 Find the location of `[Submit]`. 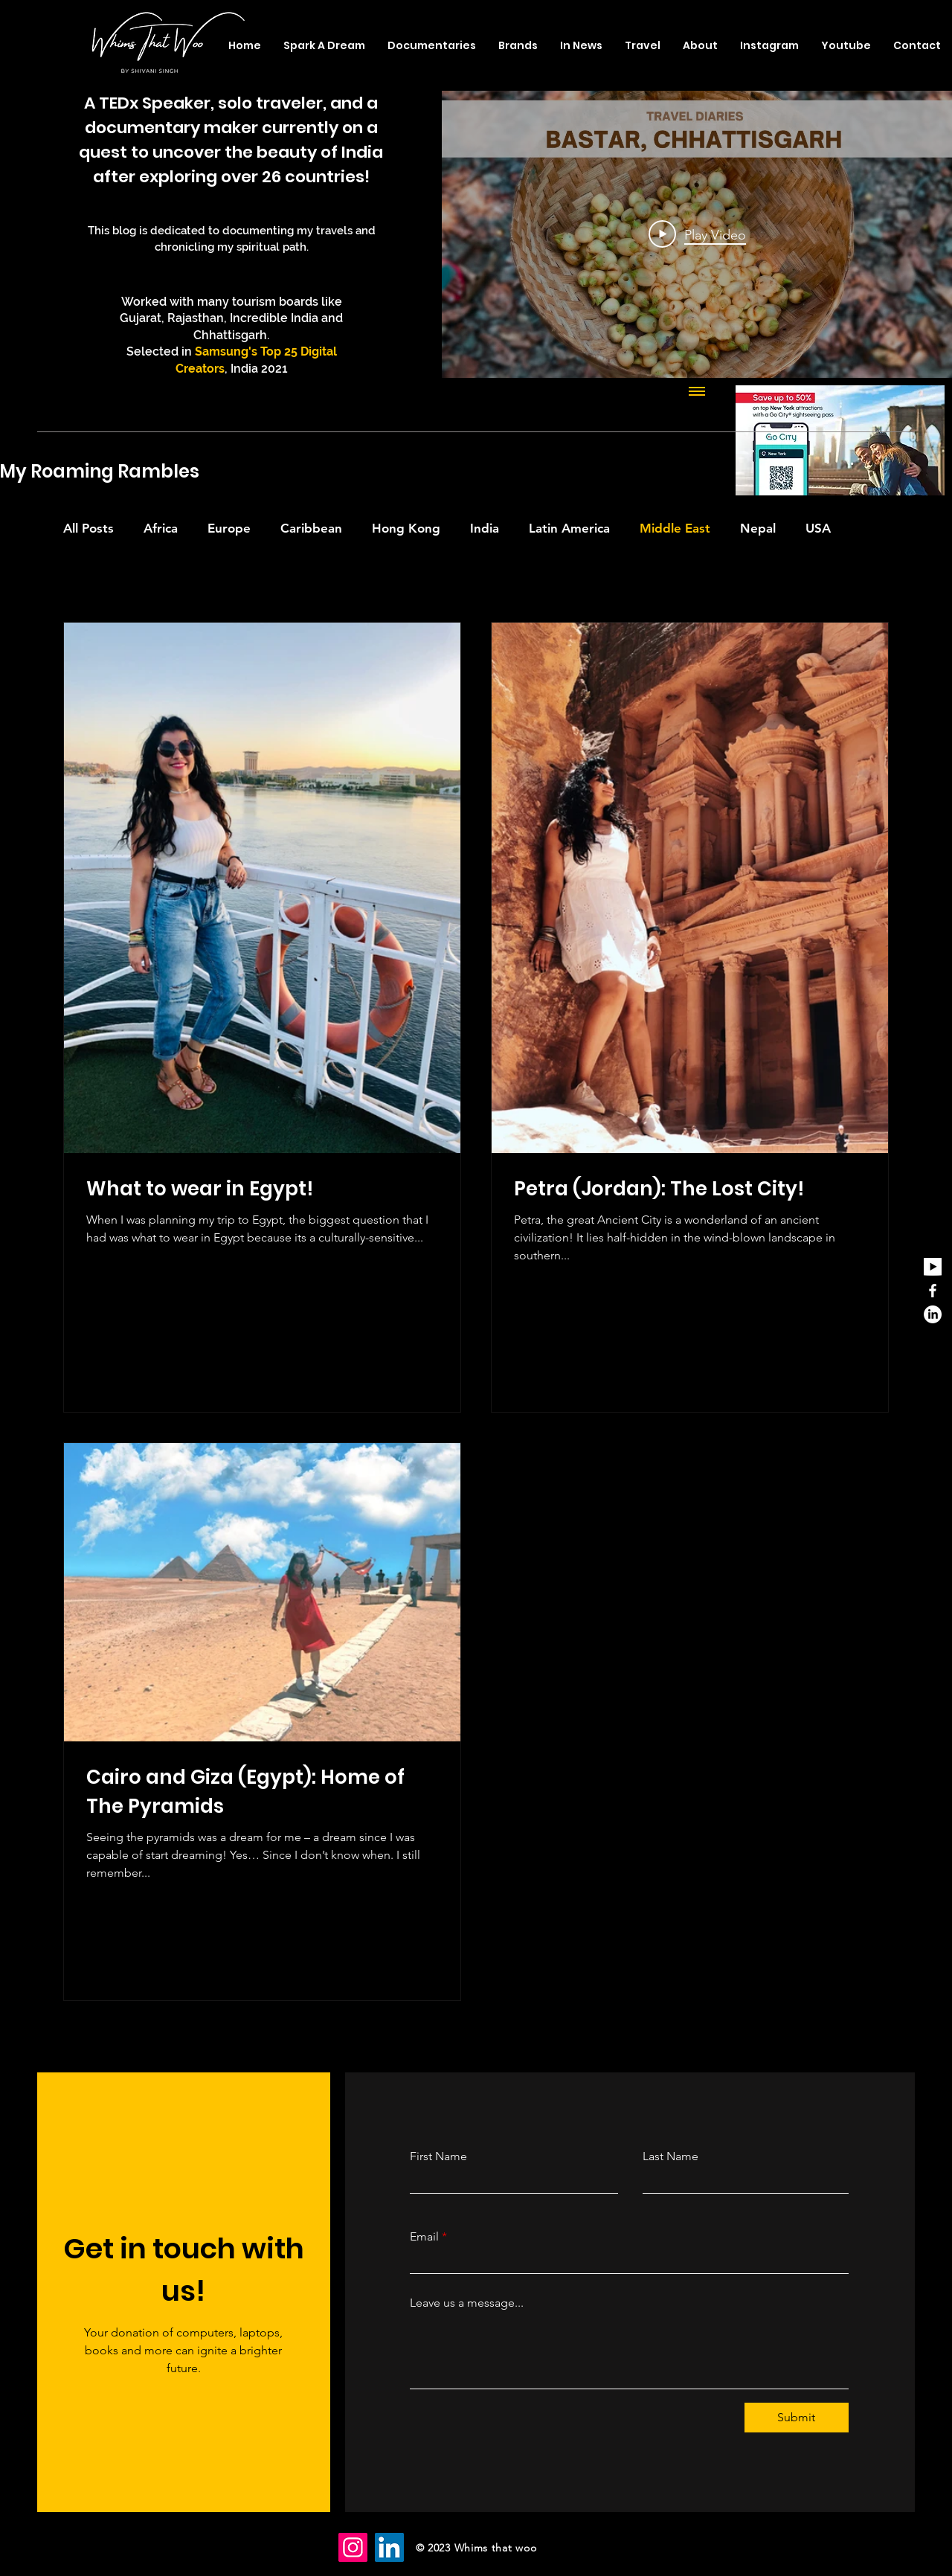

[Submit] is located at coordinates (796, 2417).